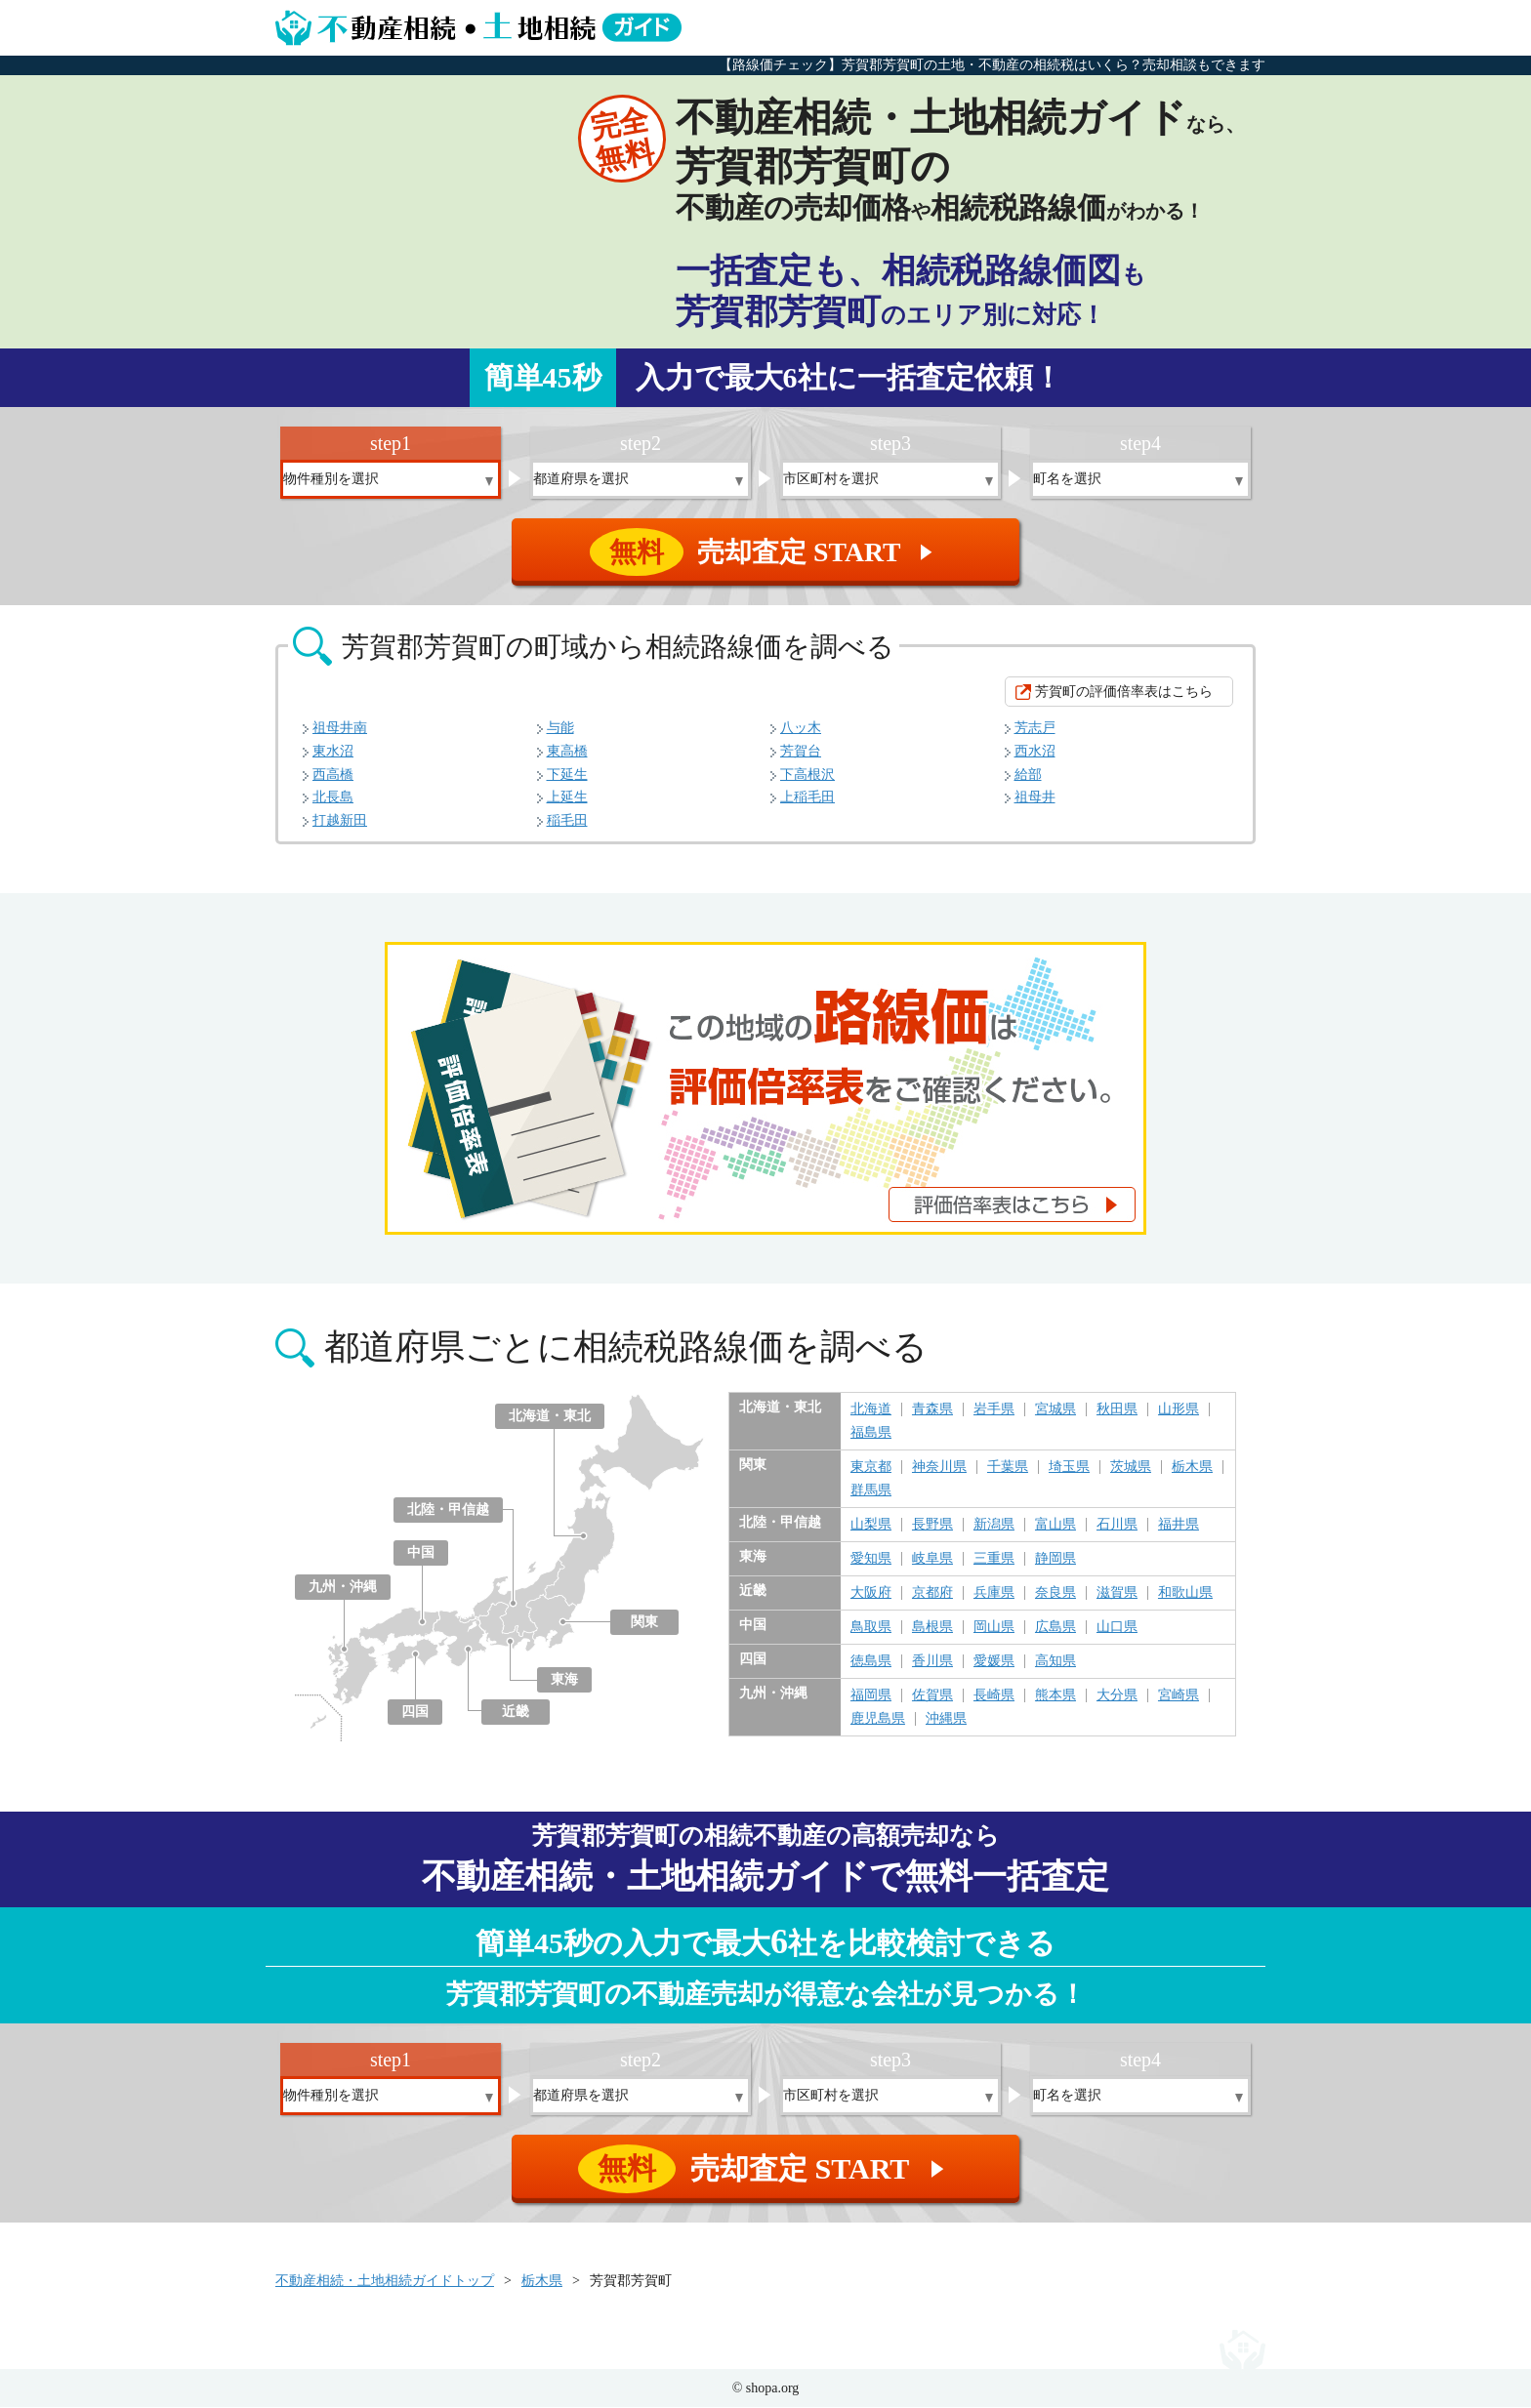 This screenshot has height=2408, width=1531. What do you see at coordinates (332, 774) in the screenshot?
I see `西高橋` at bounding box center [332, 774].